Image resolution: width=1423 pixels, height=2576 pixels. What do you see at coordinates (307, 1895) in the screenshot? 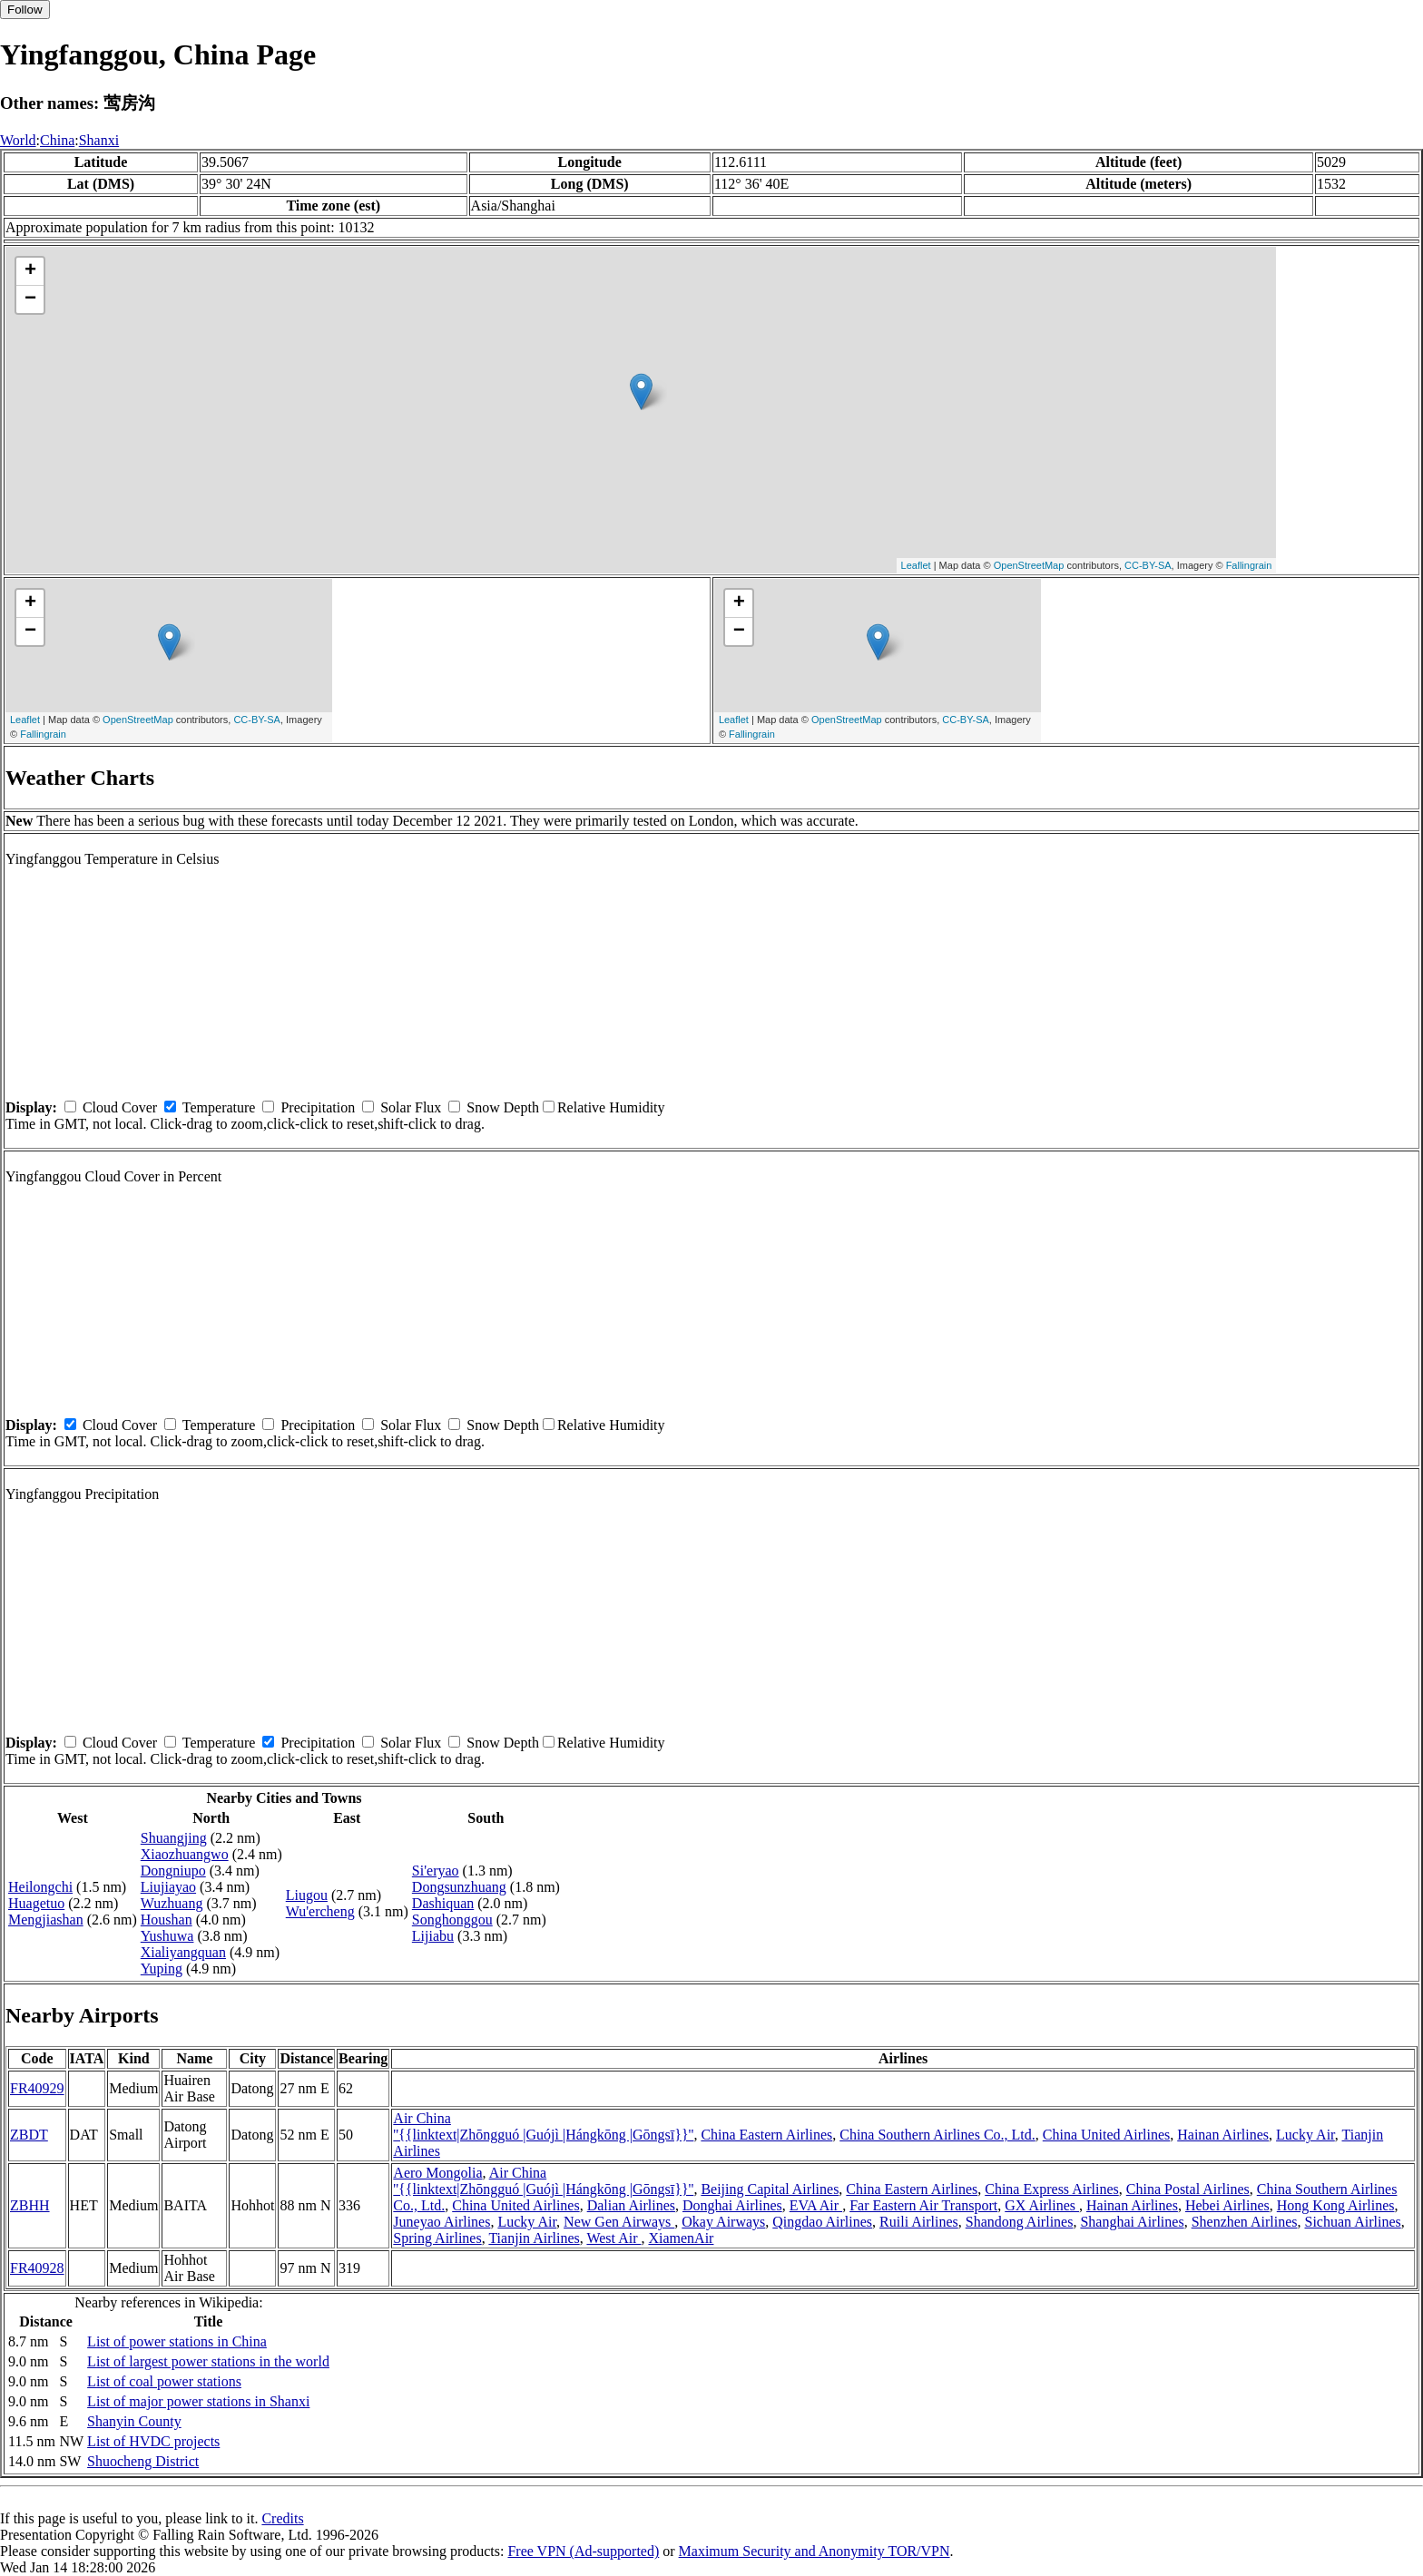
I see `Liugou` at bounding box center [307, 1895].